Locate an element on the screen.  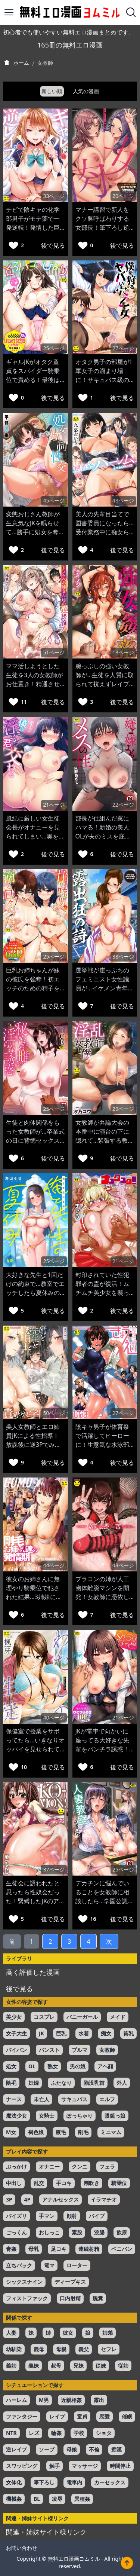
学校 is located at coordinates (79, 2432).